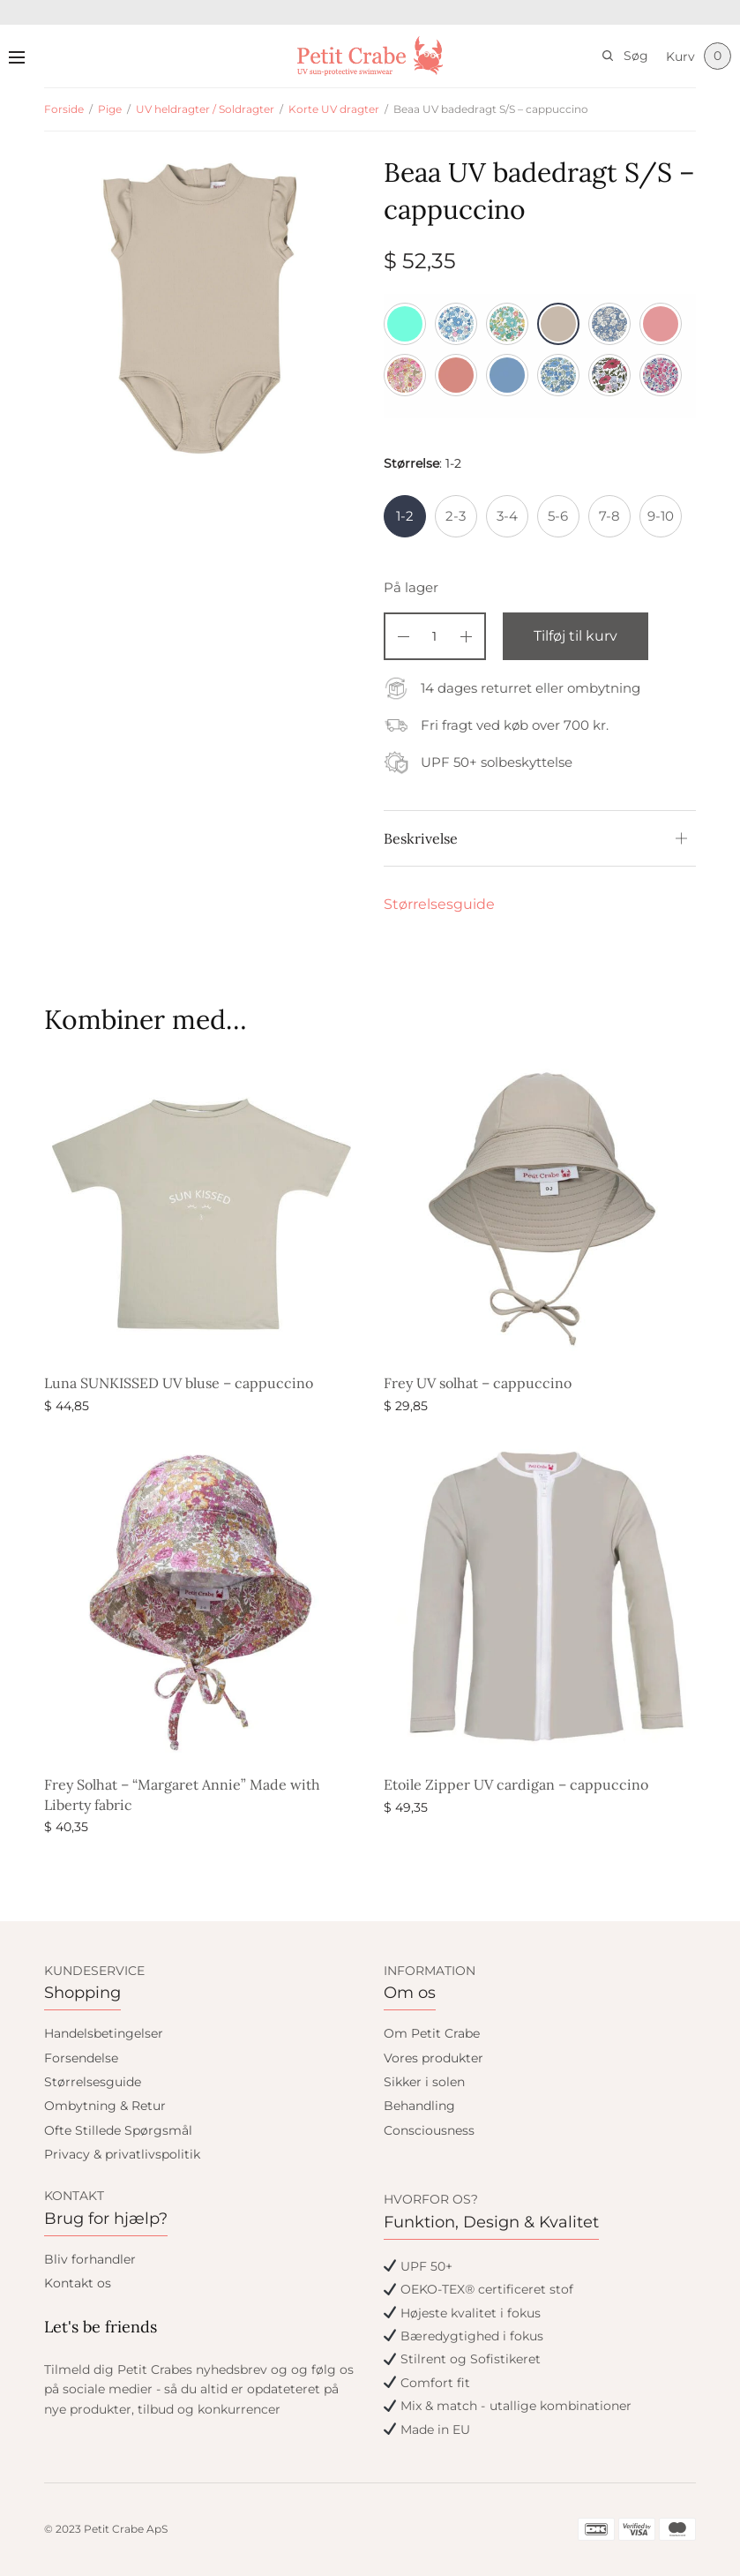 Image resolution: width=740 pixels, height=2576 pixels. What do you see at coordinates (455, 515) in the screenshot?
I see `2-3` at bounding box center [455, 515].